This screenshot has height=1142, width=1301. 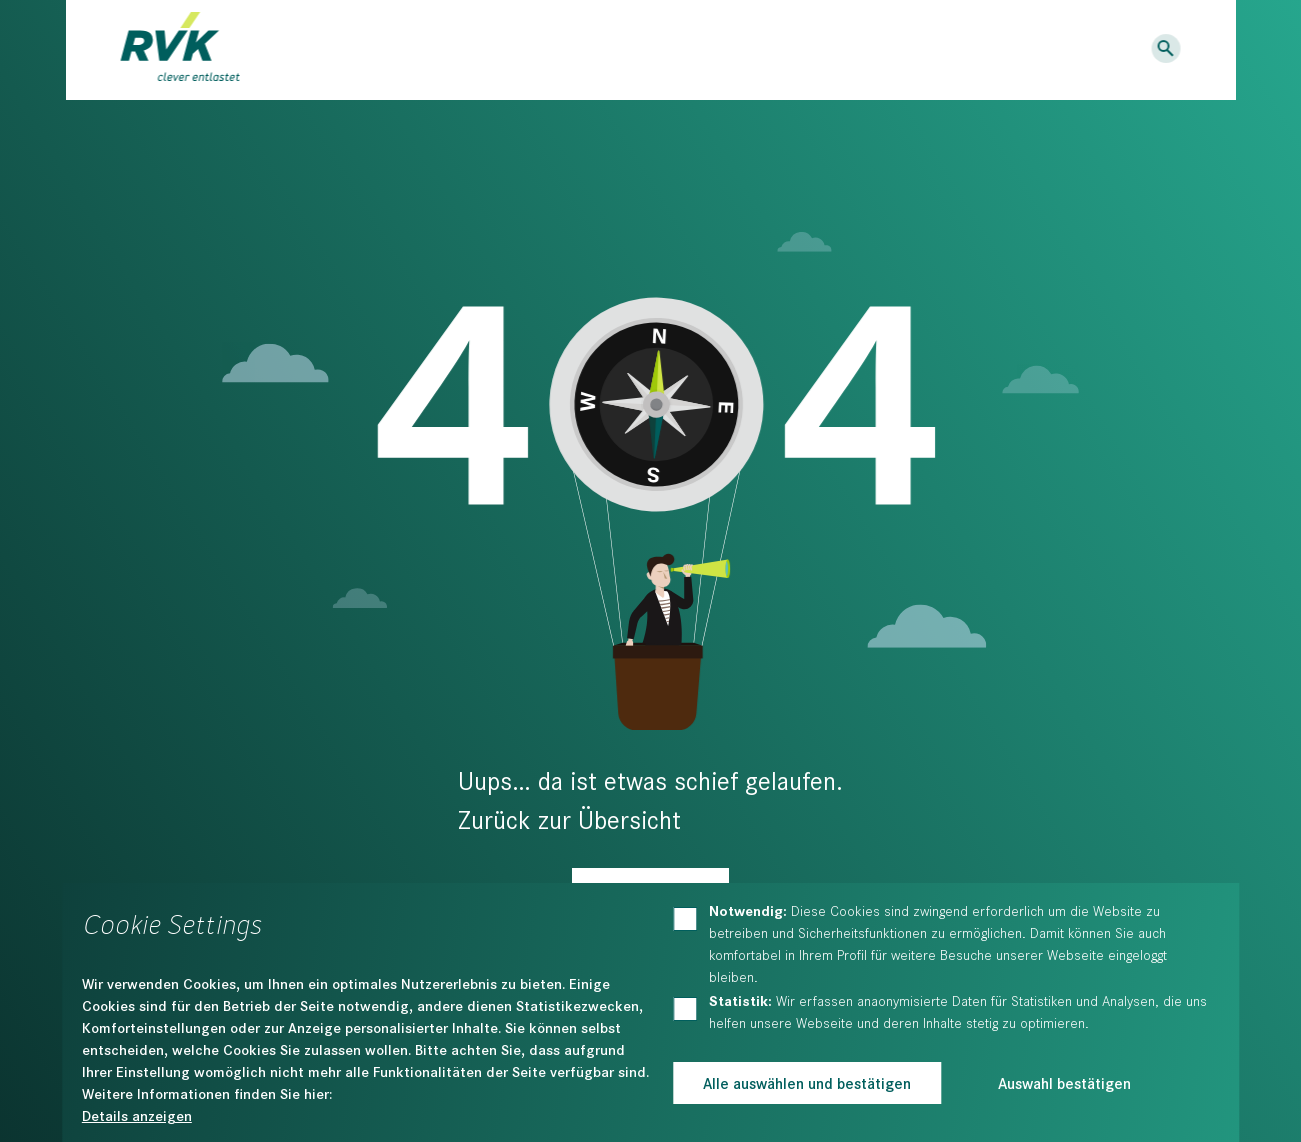 I want to click on Logins, so click(x=1101, y=49).